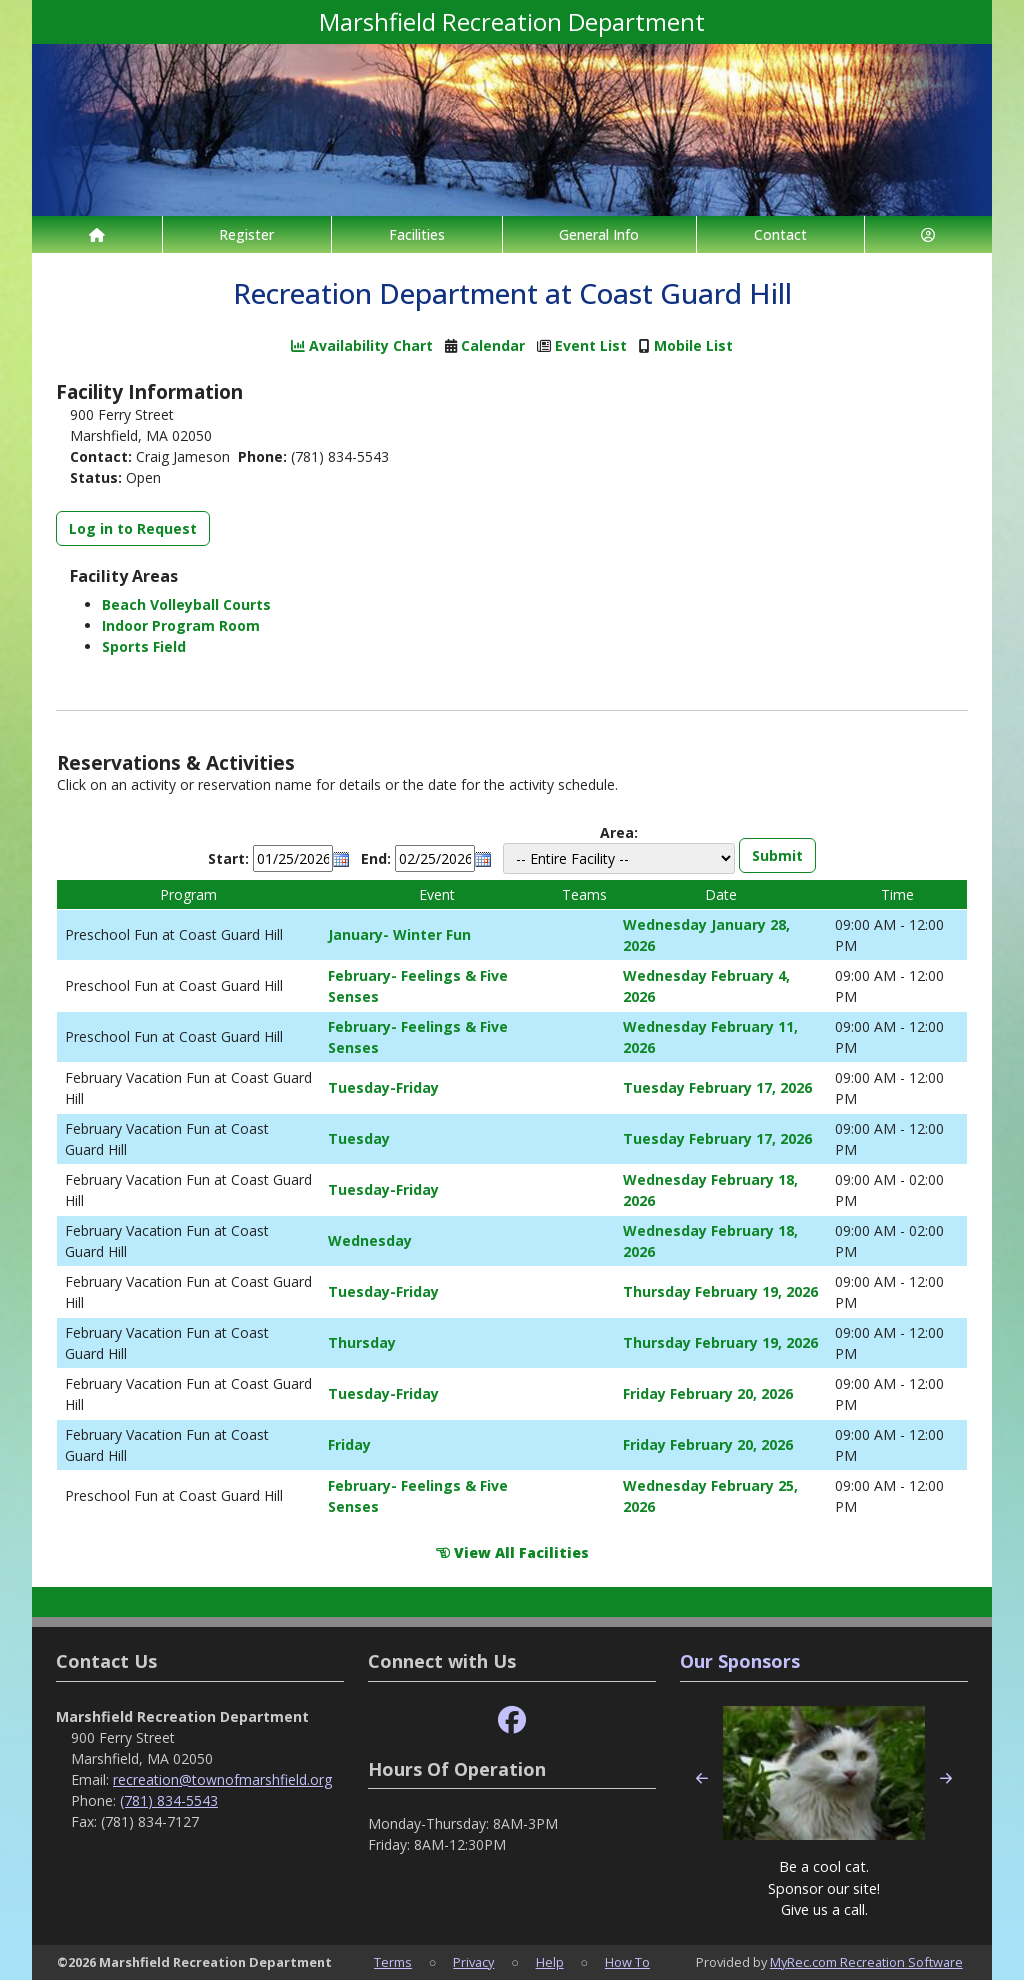 The image size is (1024, 1980). What do you see at coordinates (359, 1138) in the screenshot?
I see `Tuesday` at bounding box center [359, 1138].